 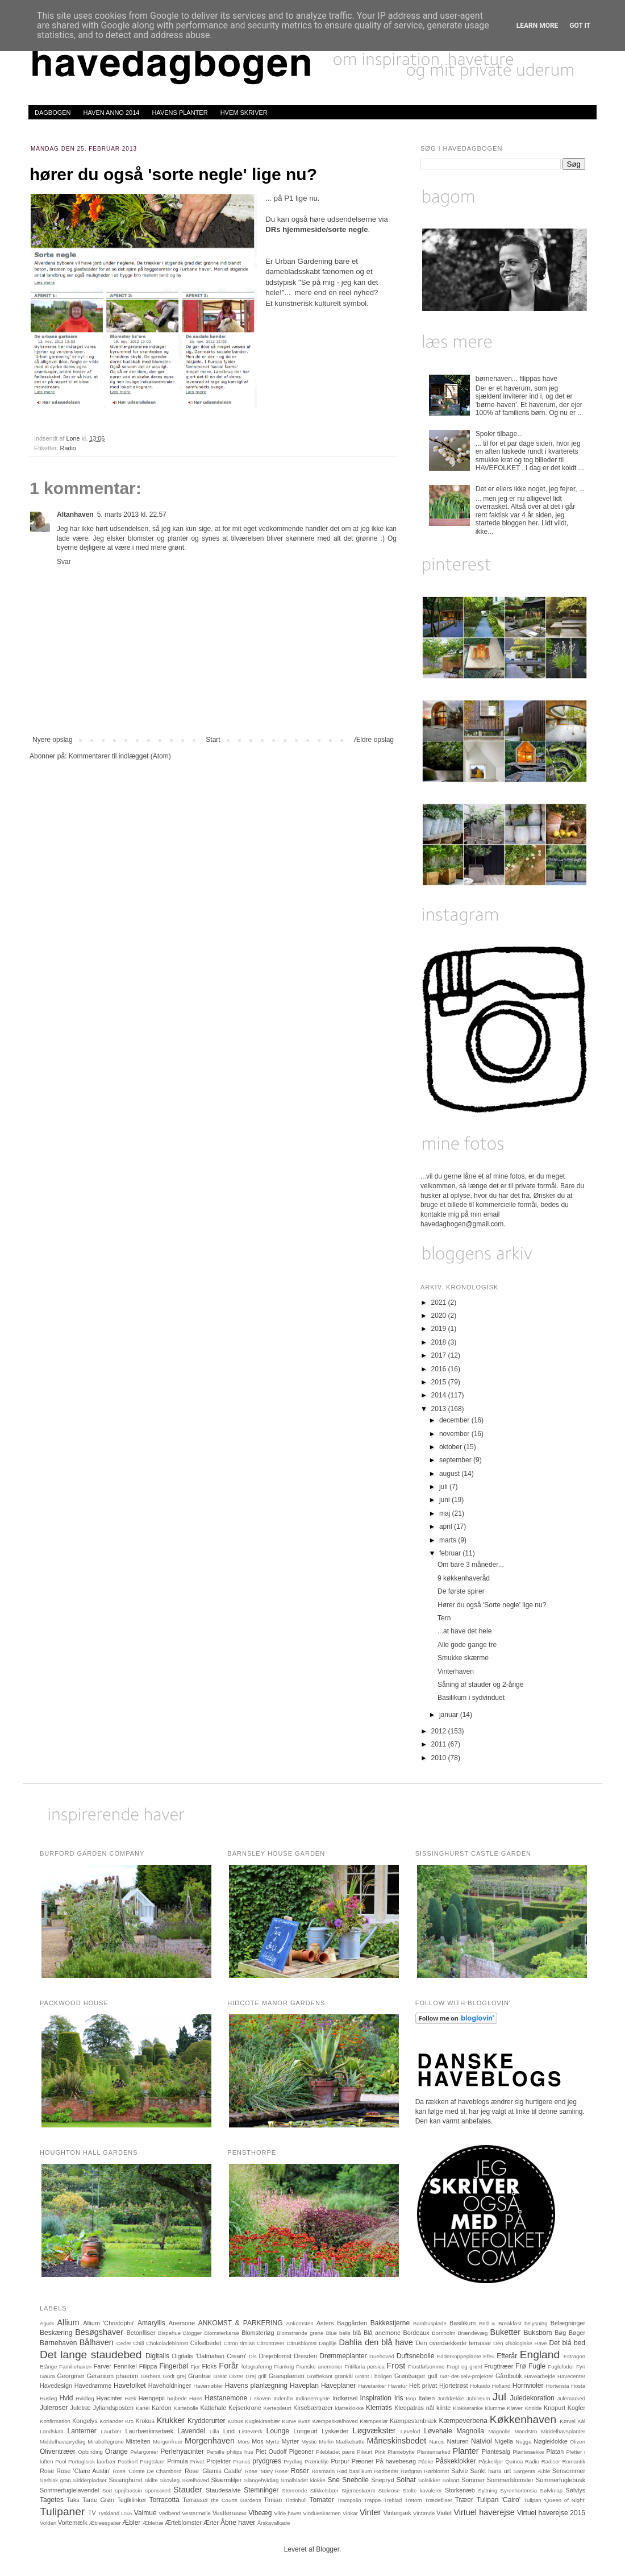 I want to click on Skovløg, so click(x=170, y=2480).